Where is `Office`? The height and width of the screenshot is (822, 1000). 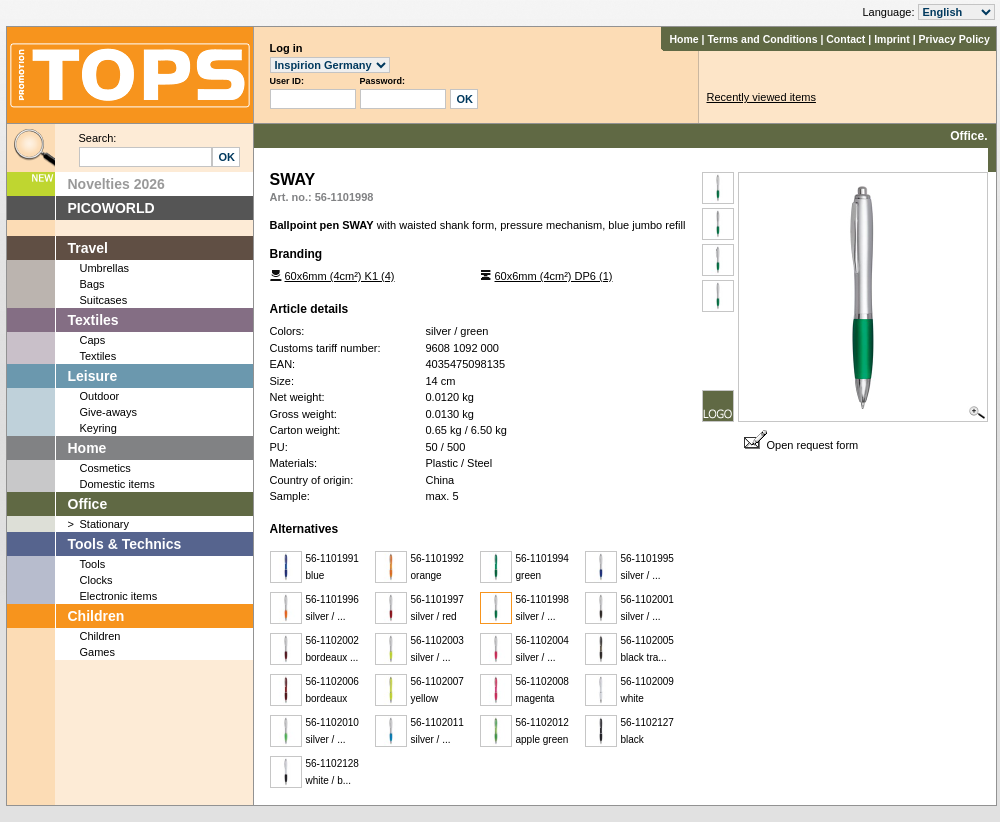 Office is located at coordinates (88, 504).